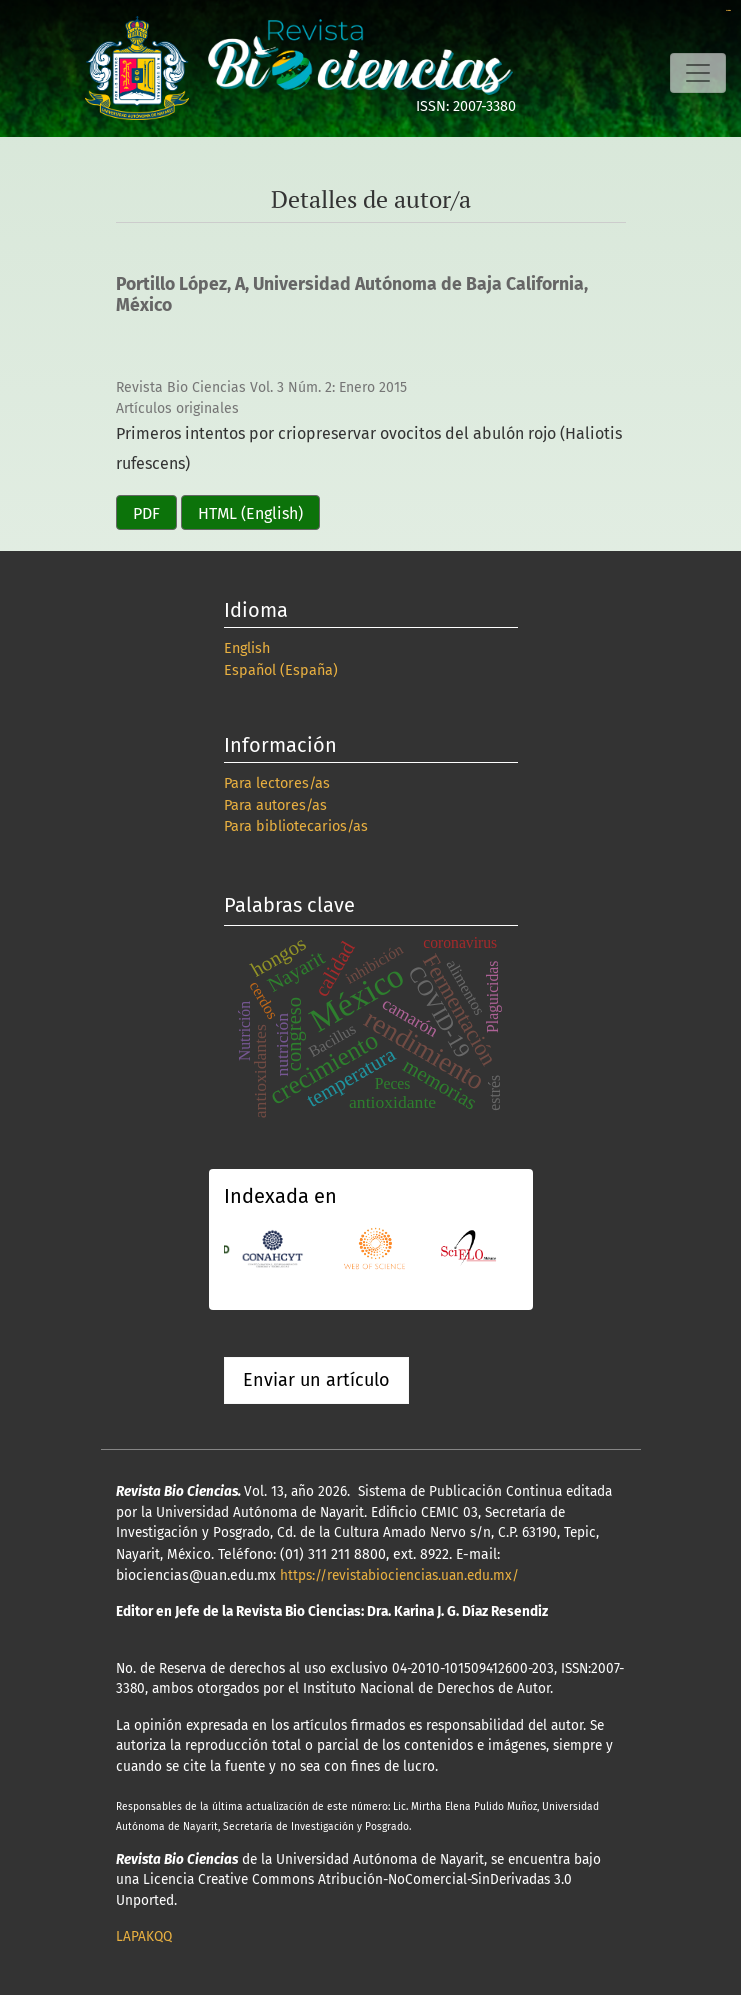 This screenshot has width=741, height=1995. What do you see at coordinates (281, 670) in the screenshot?
I see `Español (España)` at bounding box center [281, 670].